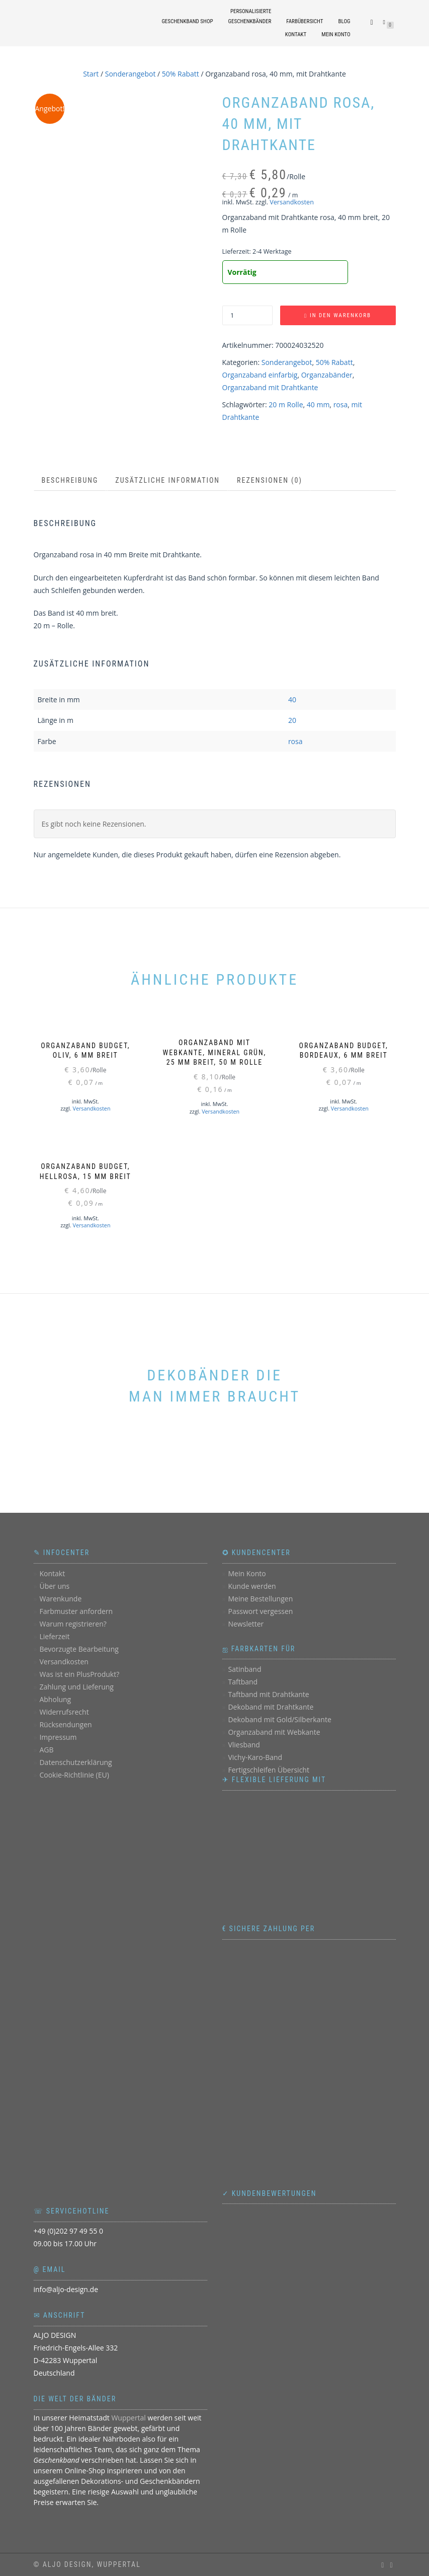 The width and height of the screenshot is (429, 2576). What do you see at coordinates (286, 404) in the screenshot?
I see `20 m Rolle` at bounding box center [286, 404].